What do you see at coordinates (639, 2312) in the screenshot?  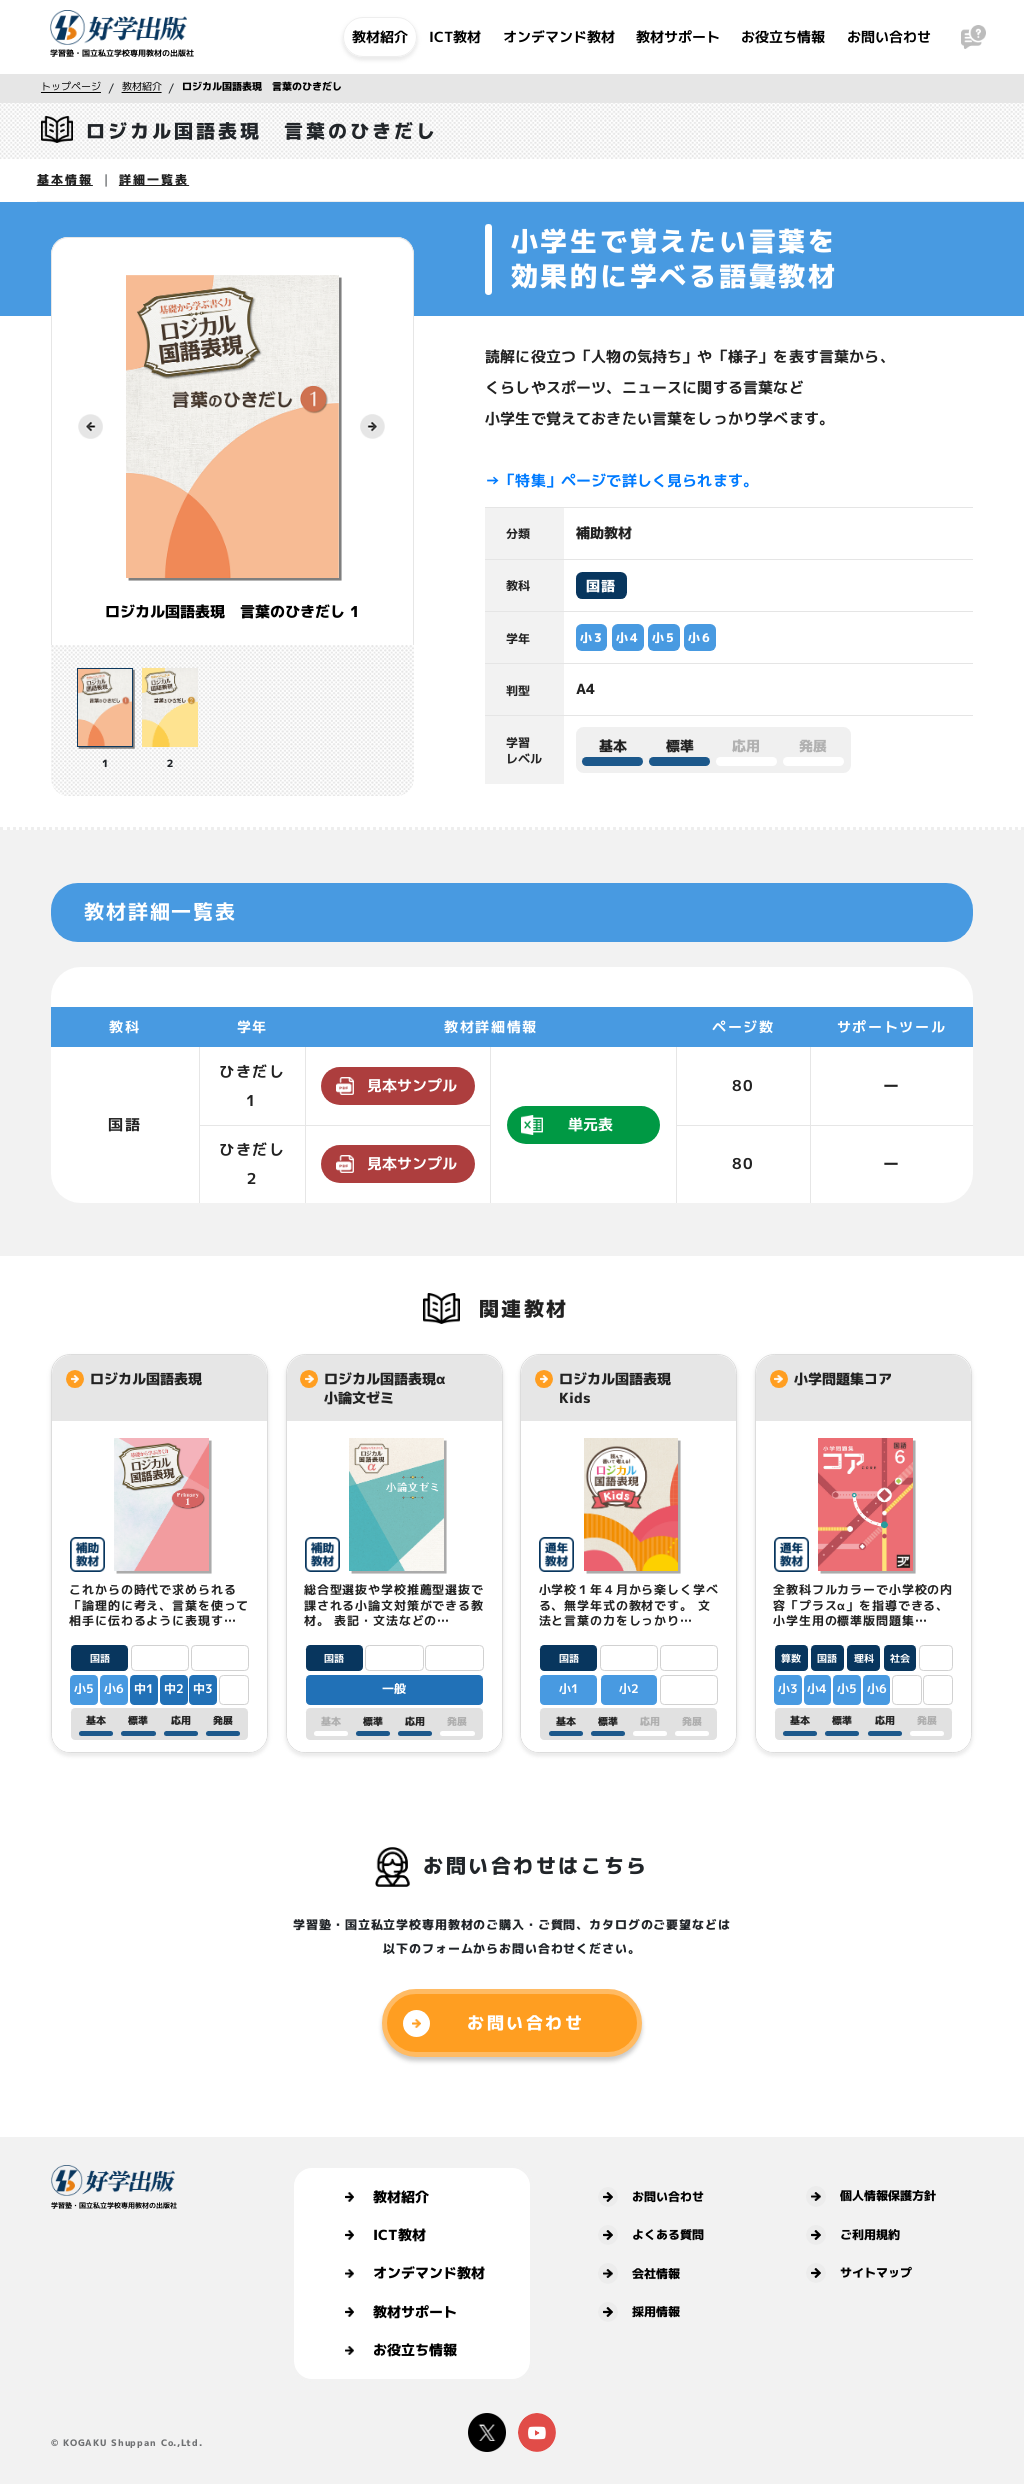 I see `採用情報` at bounding box center [639, 2312].